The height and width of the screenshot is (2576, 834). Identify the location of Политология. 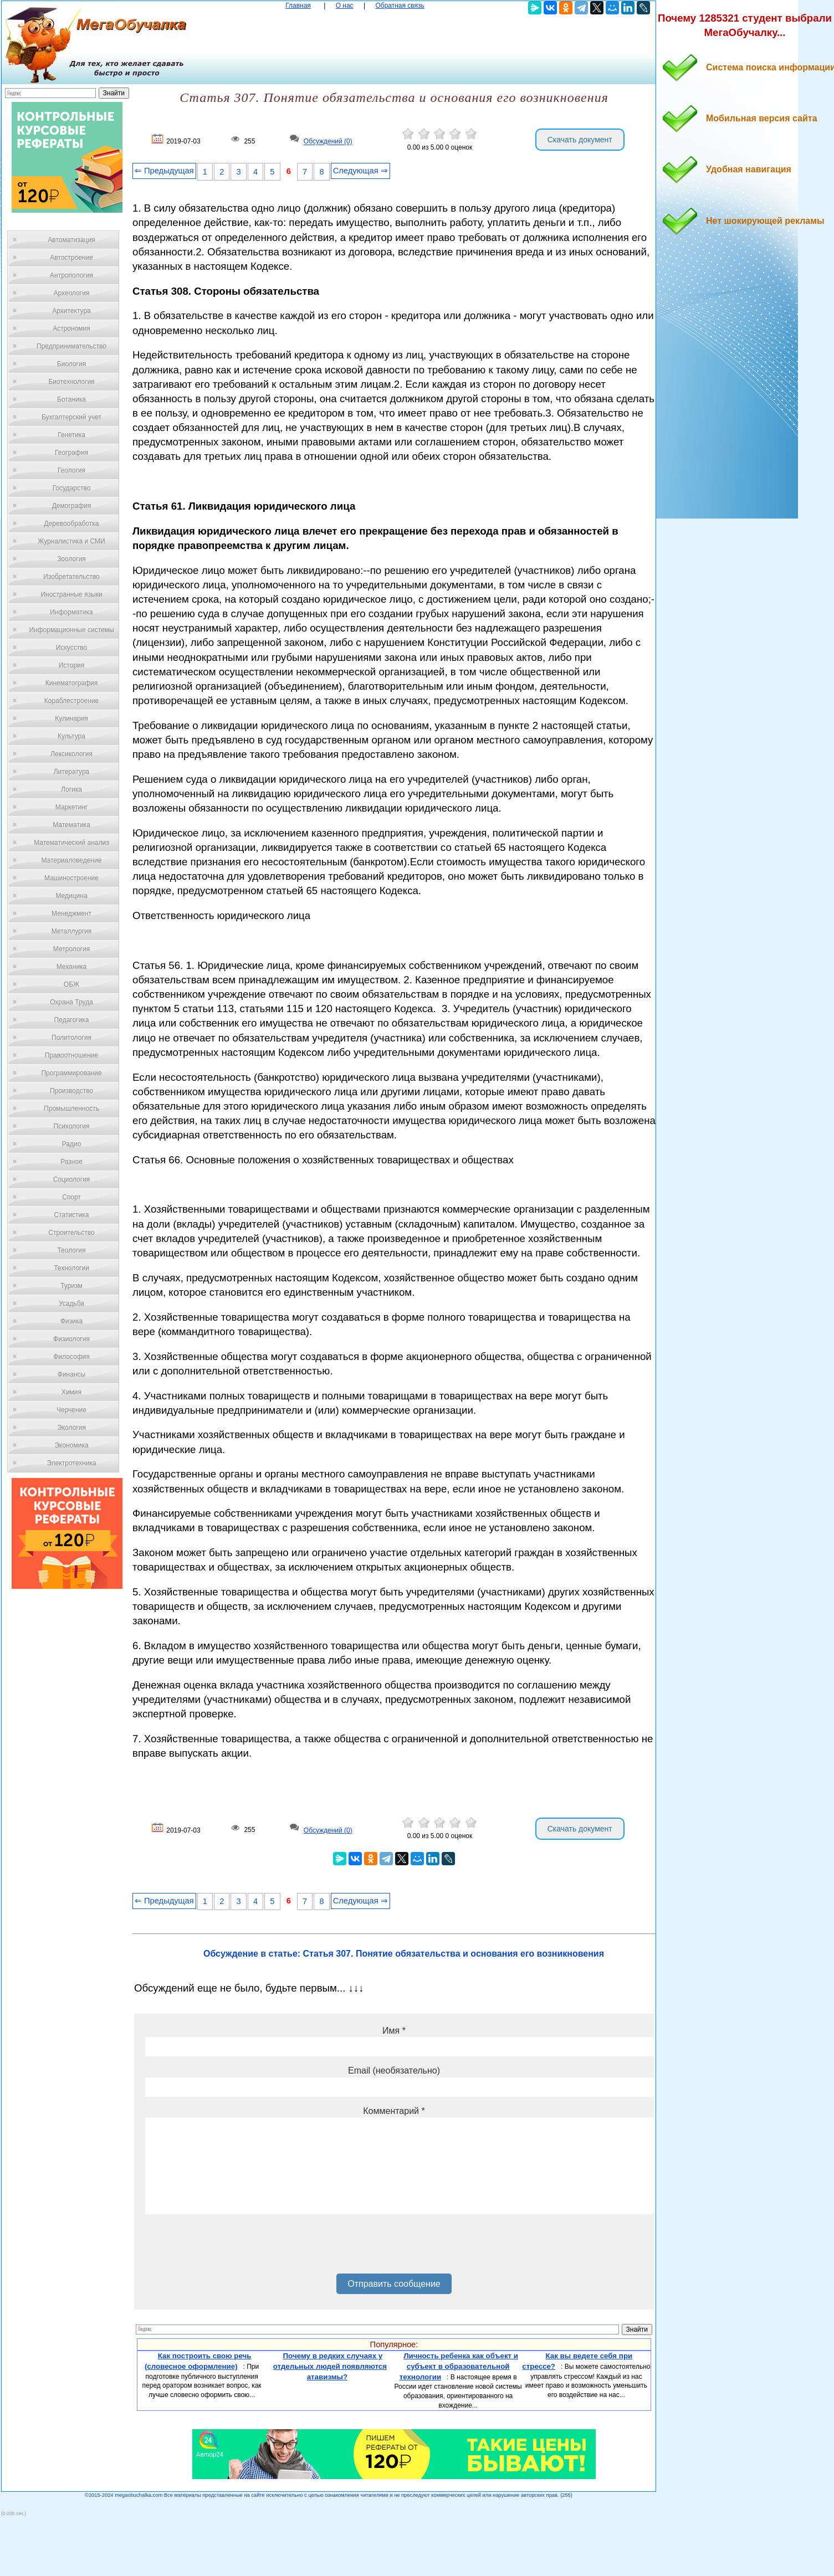
(71, 1037).